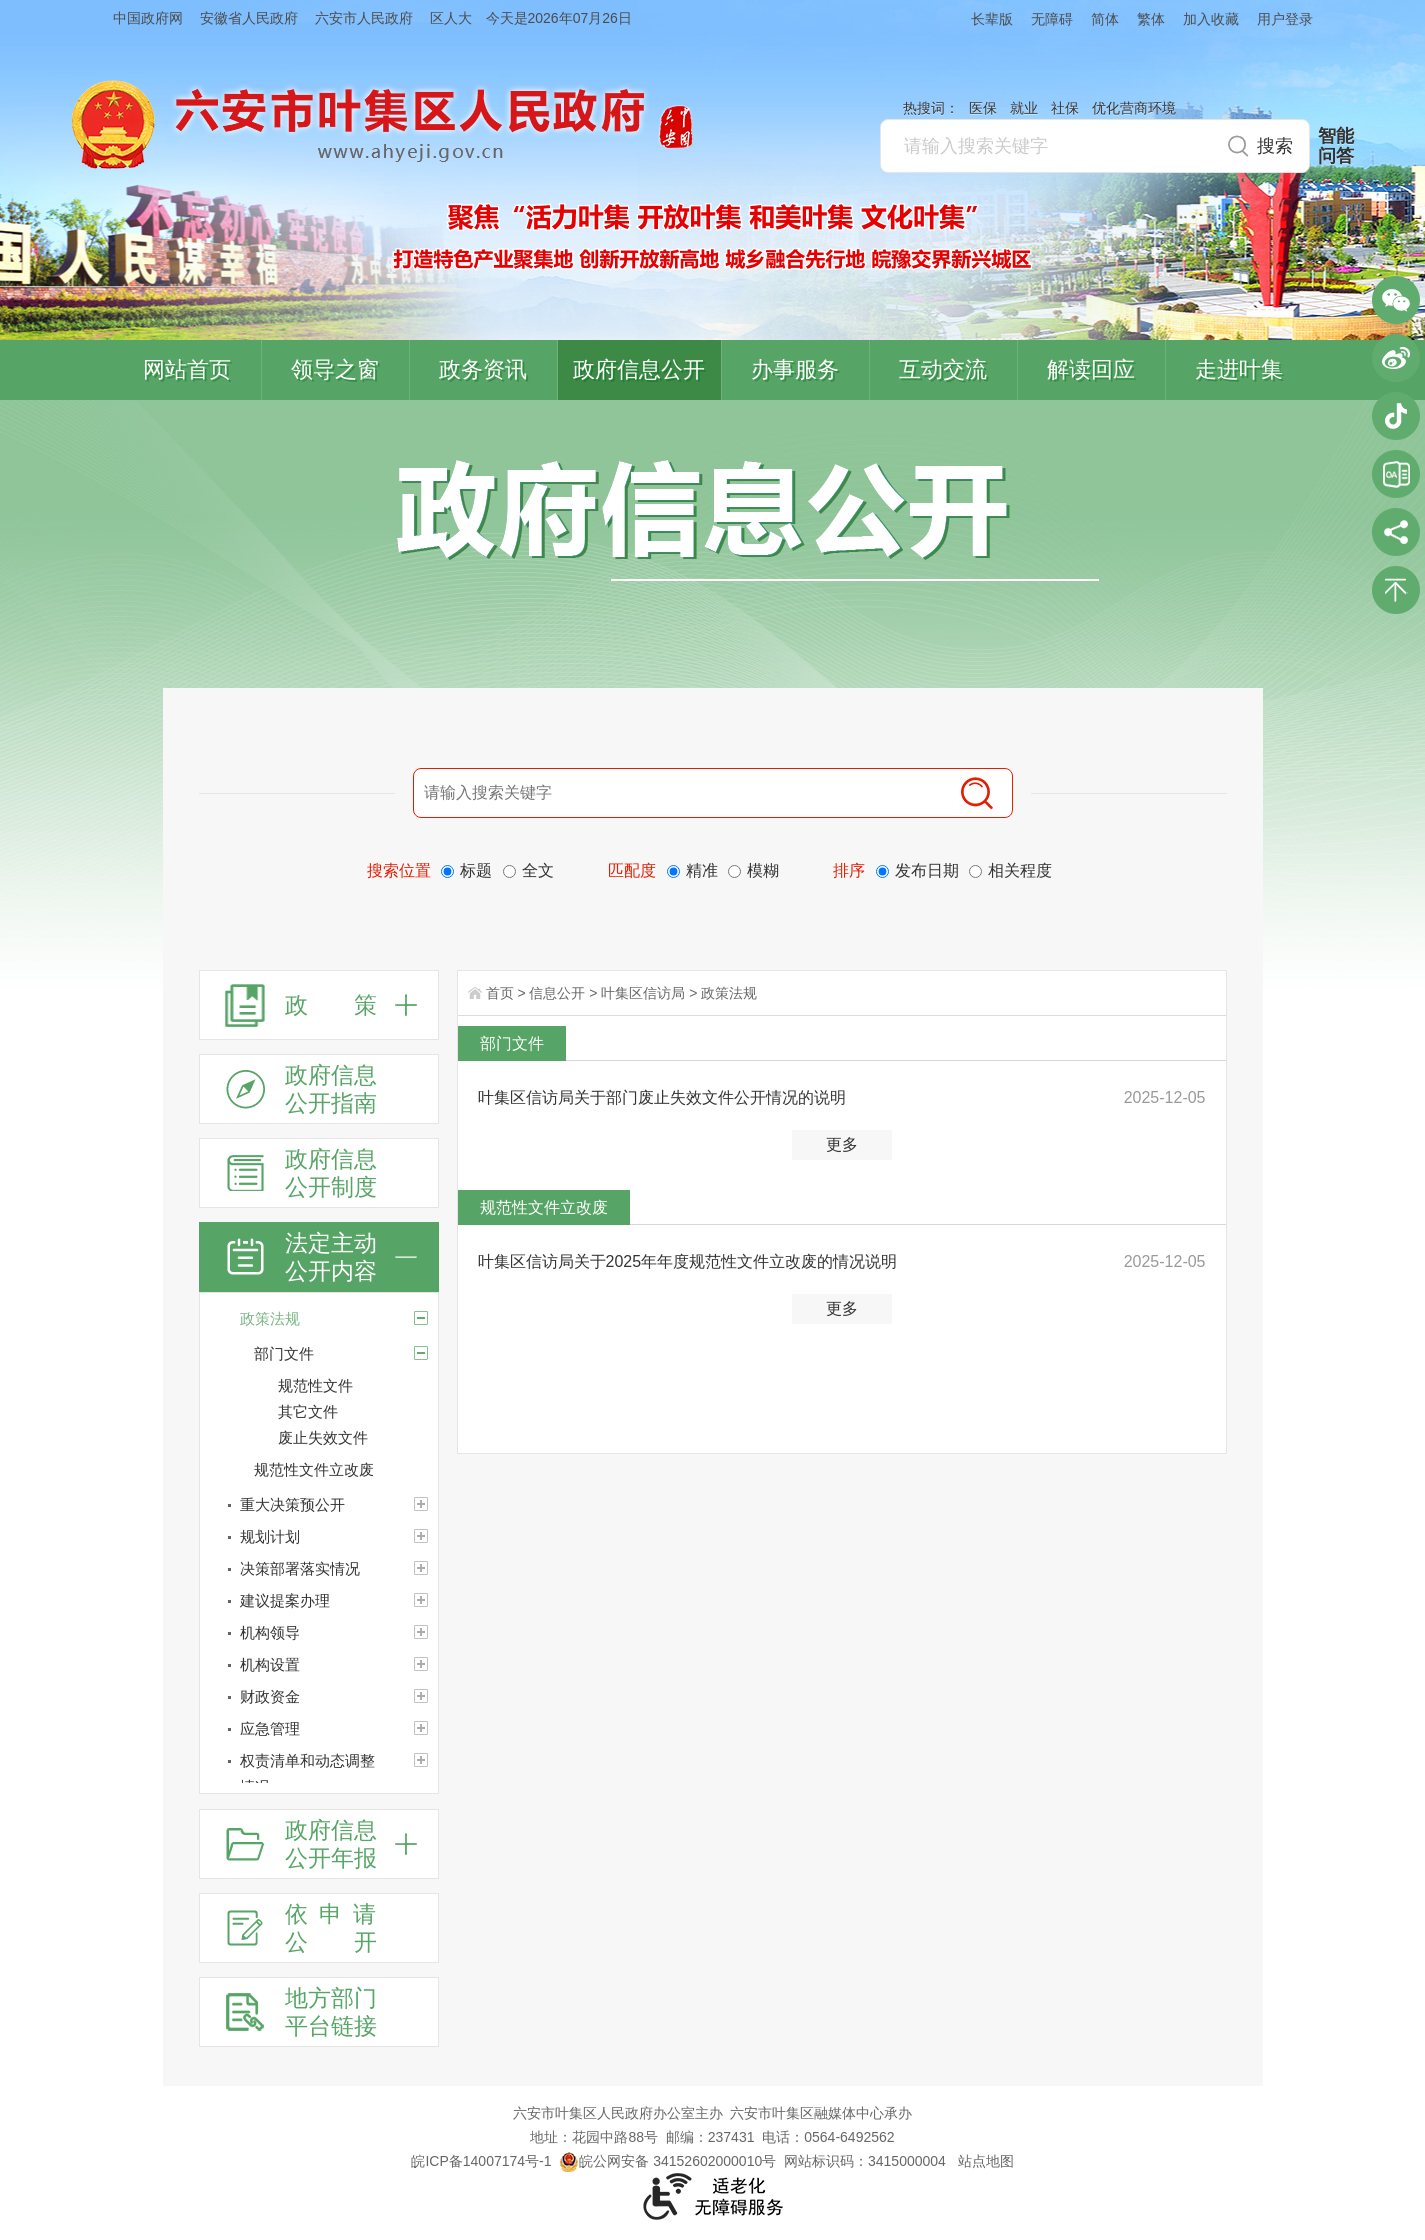 Image resolution: width=1425 pixels, height=2240 pixels. I want to click on [部门文件], so click(421, 1353).